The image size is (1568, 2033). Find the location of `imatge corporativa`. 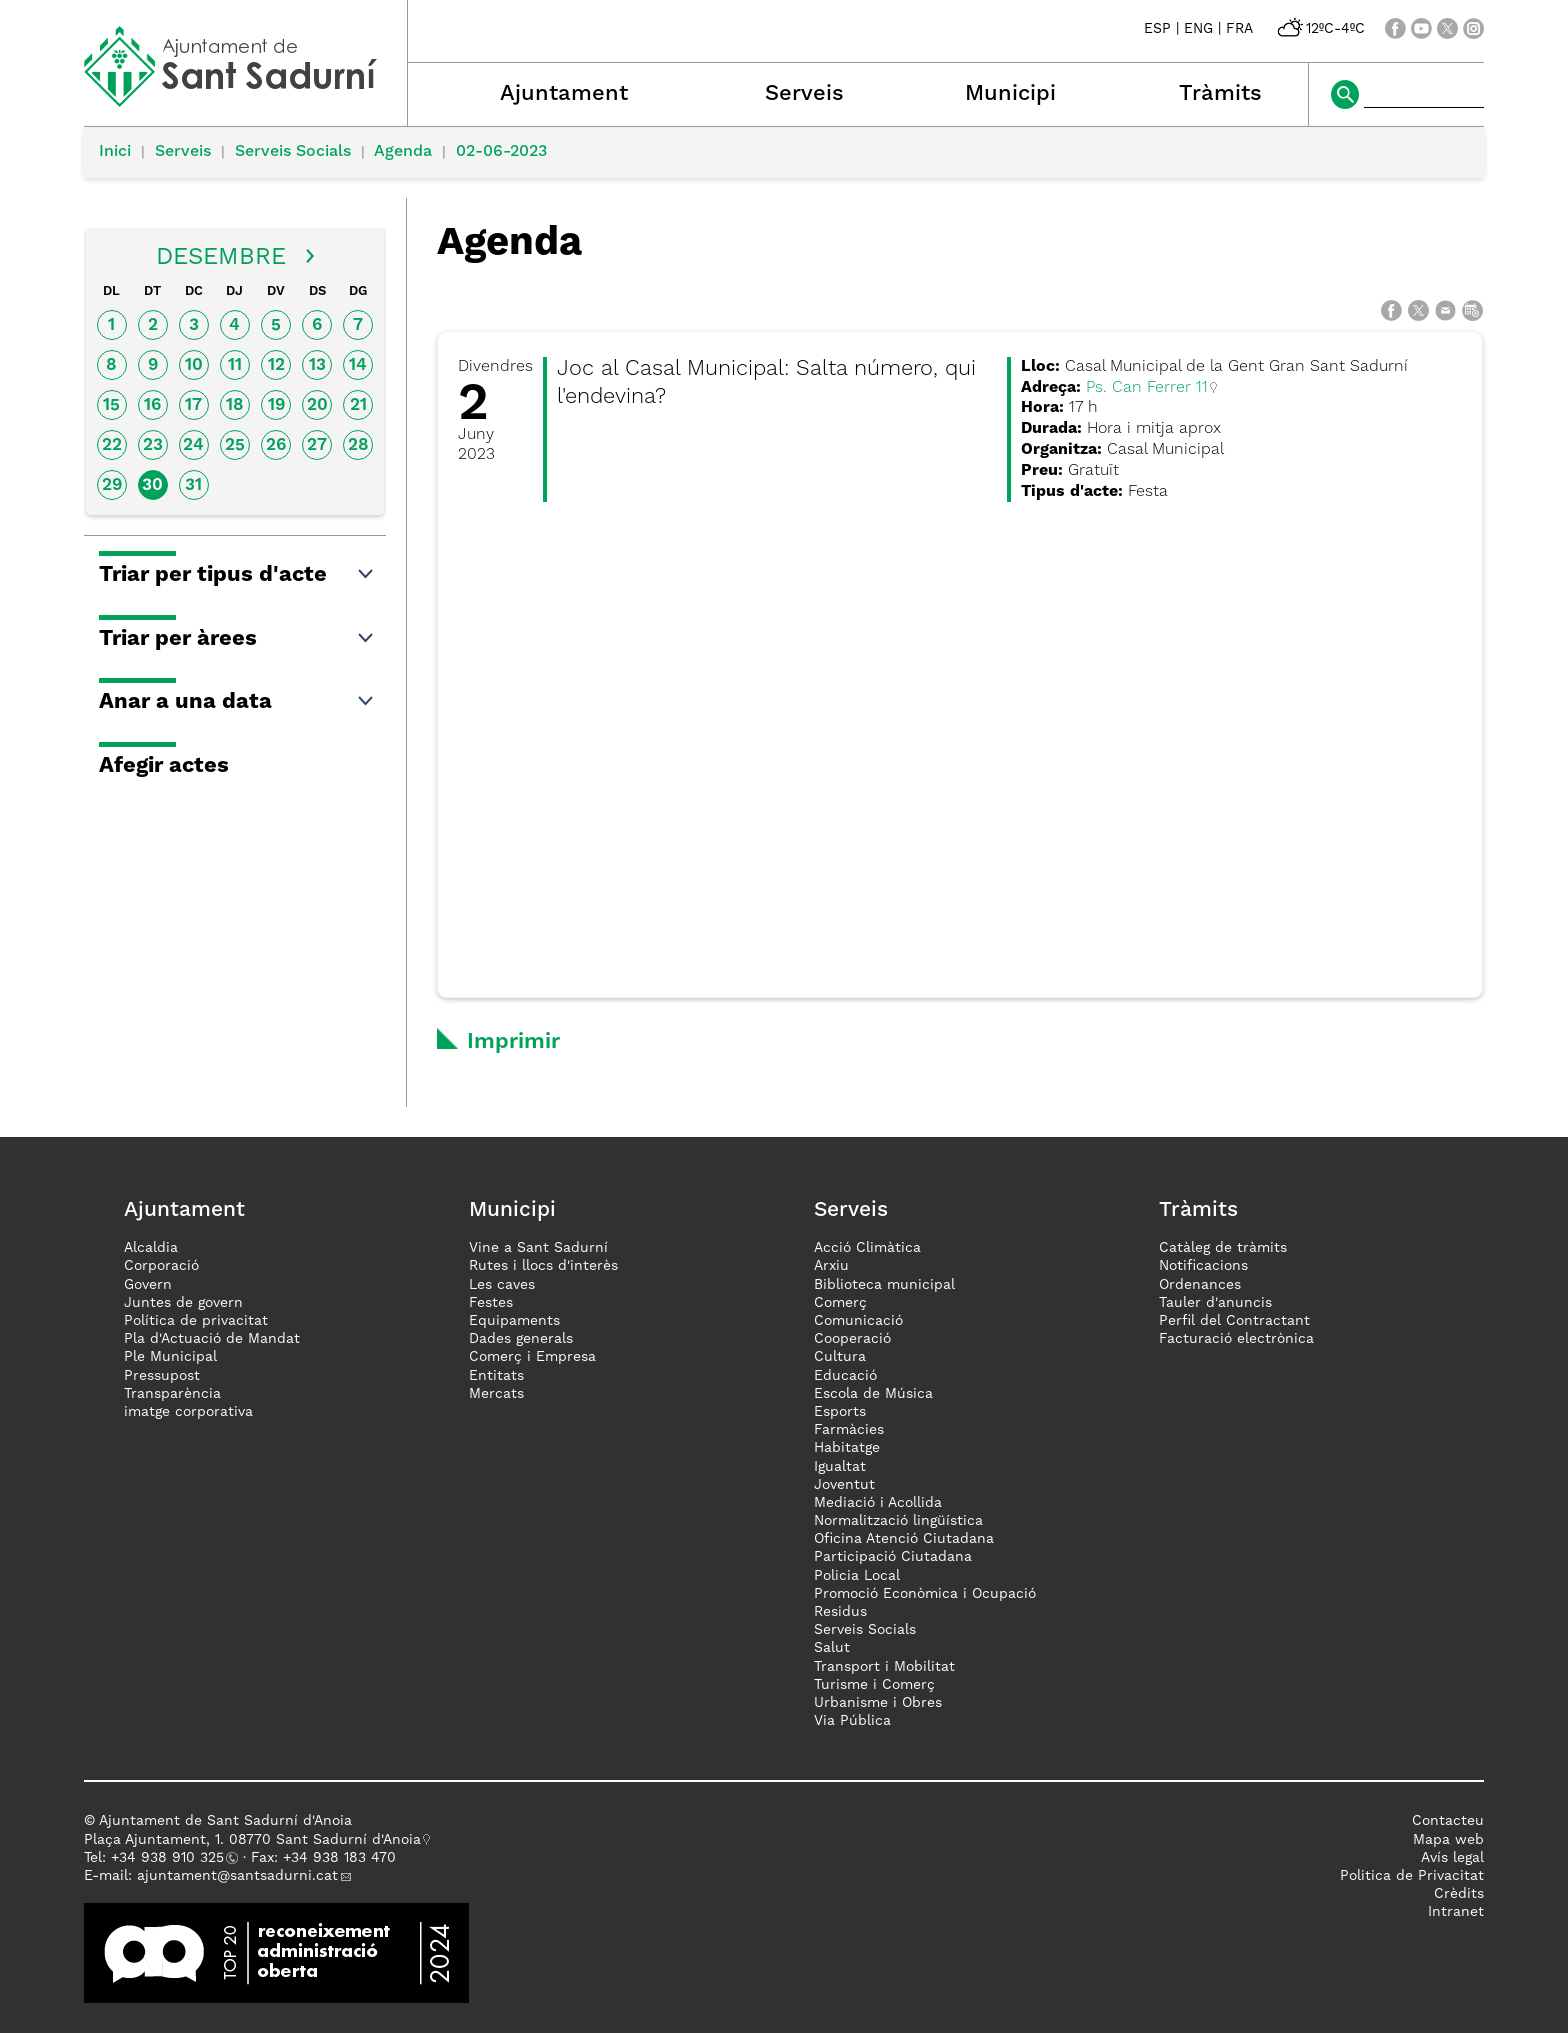

imatge corporativa is located at coordinates (188, 1412).